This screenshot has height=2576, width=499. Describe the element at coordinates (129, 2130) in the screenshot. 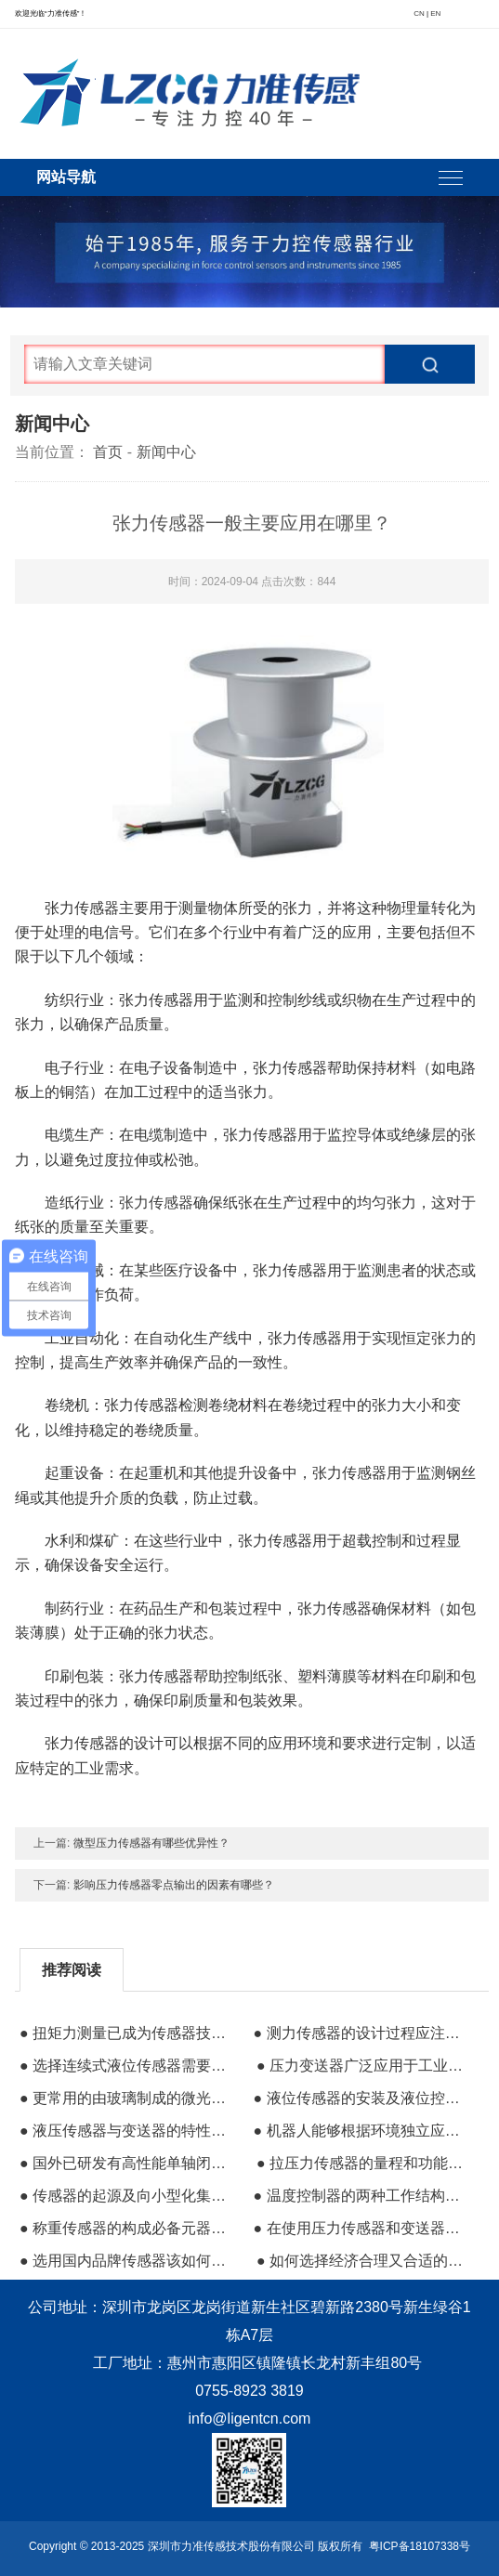

I see `● 液压传感器与变送器的特性和参数有哪些？` at that location.